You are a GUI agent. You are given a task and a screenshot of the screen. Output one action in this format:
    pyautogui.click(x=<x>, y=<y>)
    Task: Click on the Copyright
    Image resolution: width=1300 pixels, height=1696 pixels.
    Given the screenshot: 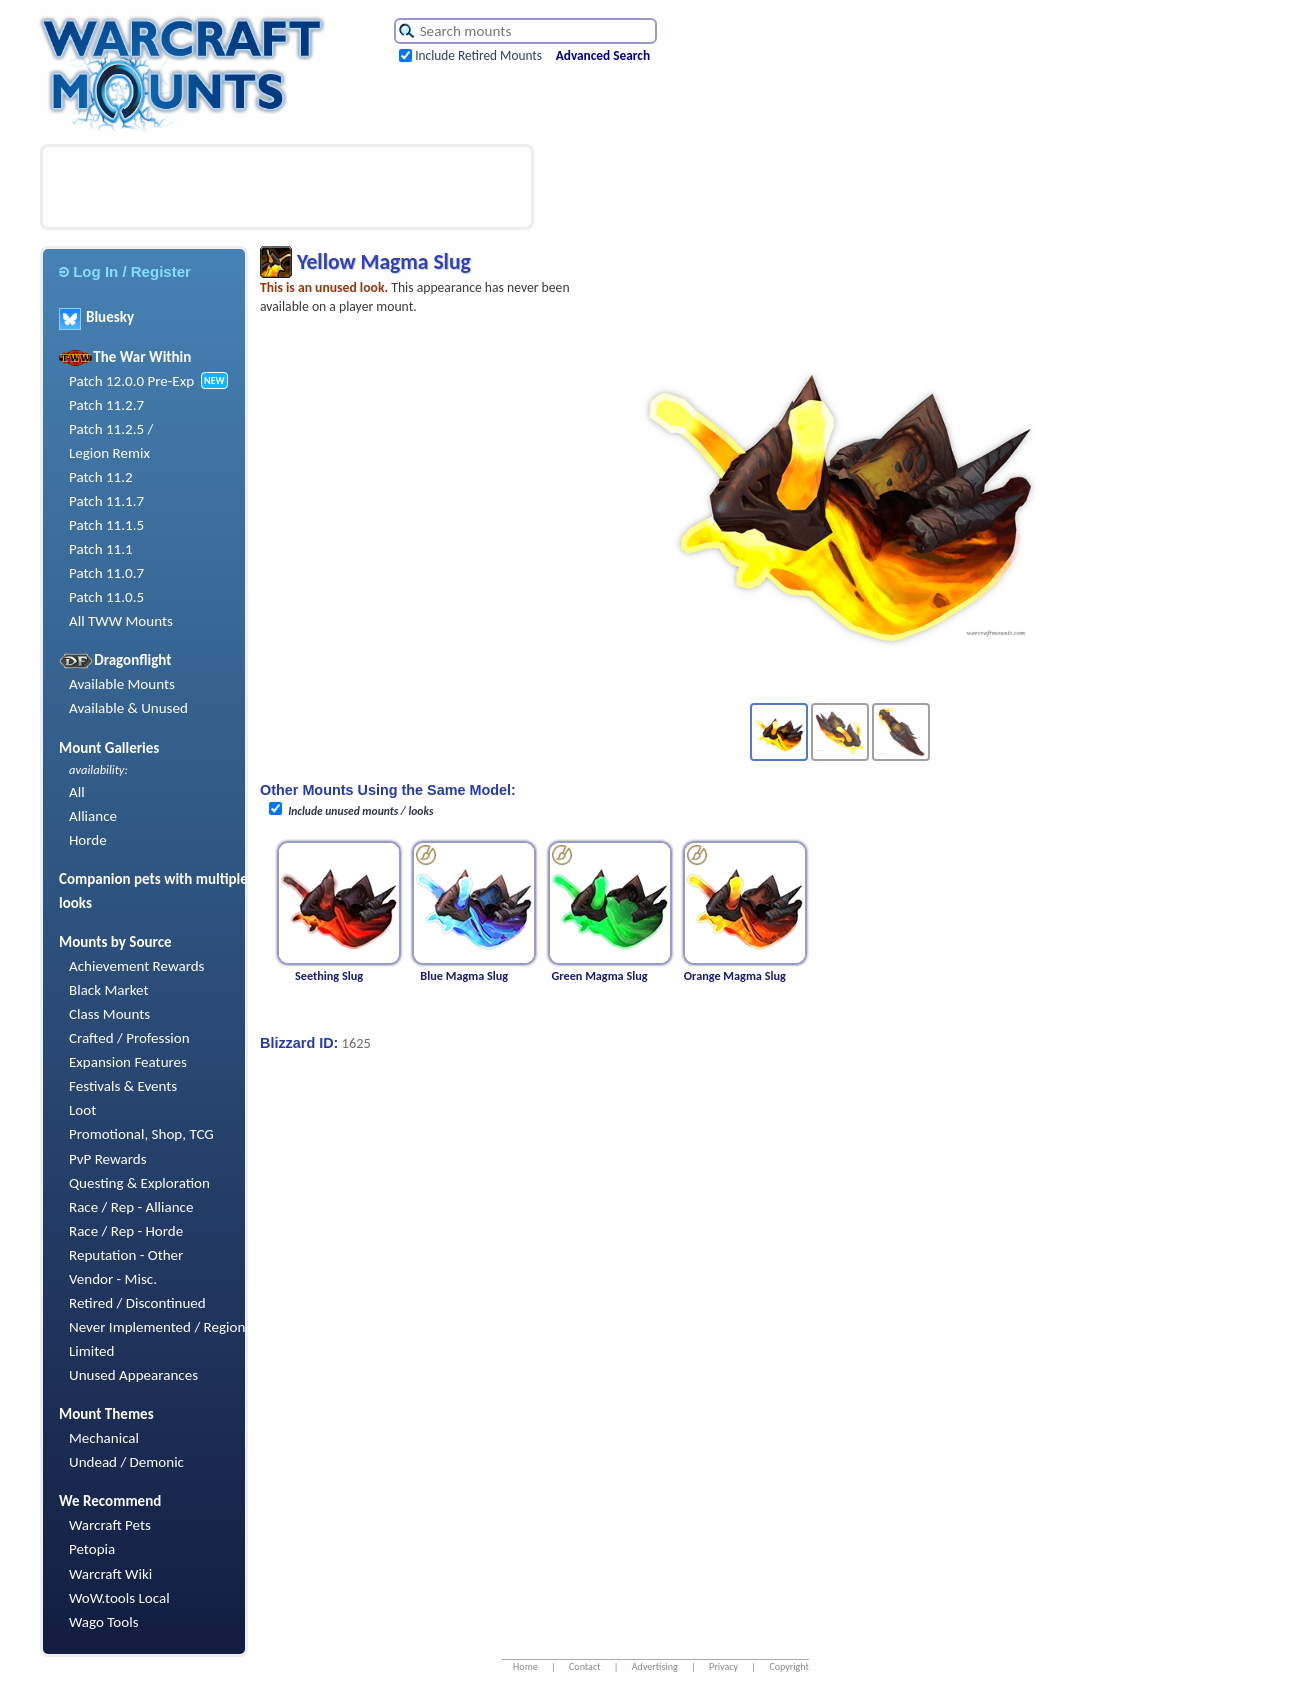 What is the action you would take?
    pyautogui.click(x=789, y=1666)
    